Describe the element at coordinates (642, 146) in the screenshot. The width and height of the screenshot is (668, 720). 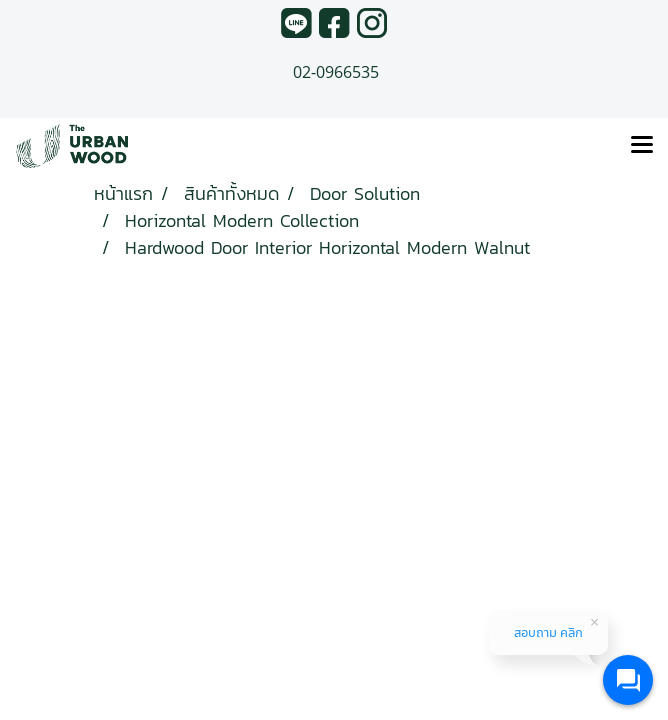
I see `[Toggle navigation]` at that location.